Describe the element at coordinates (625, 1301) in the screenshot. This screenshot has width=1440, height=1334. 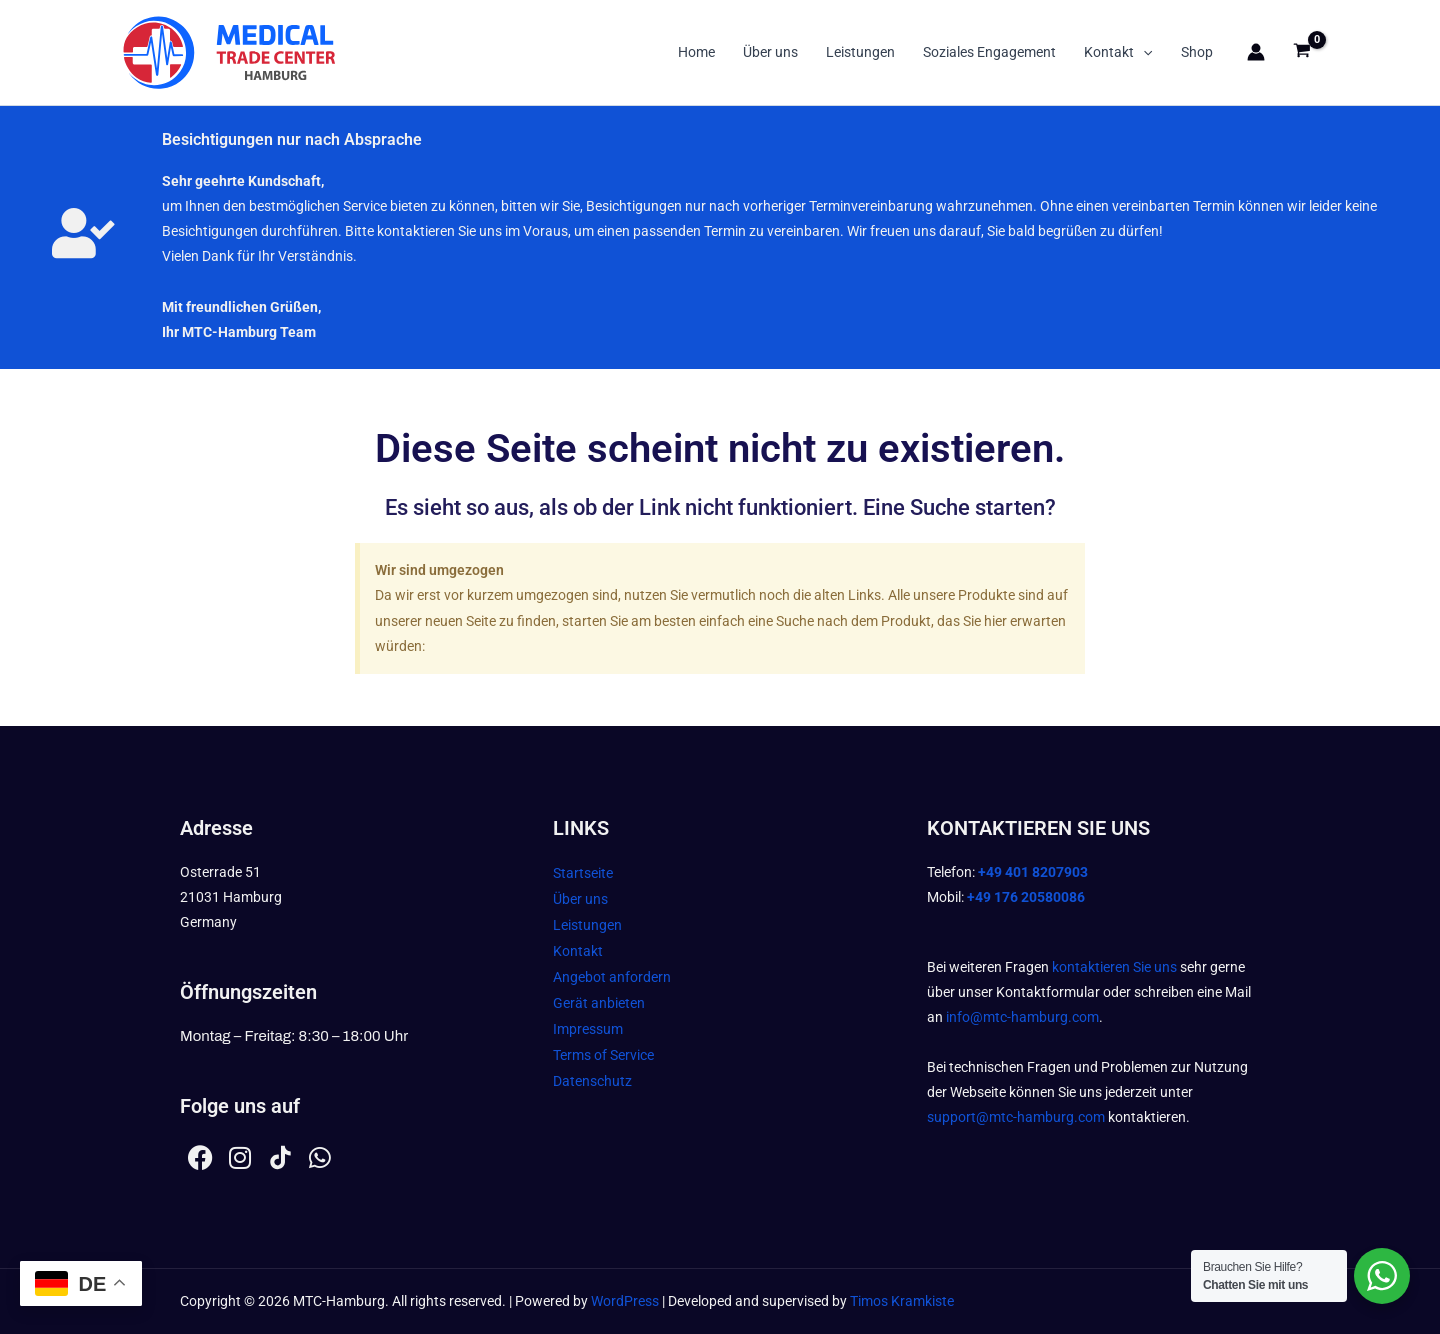
I see `WordPress` at that location.